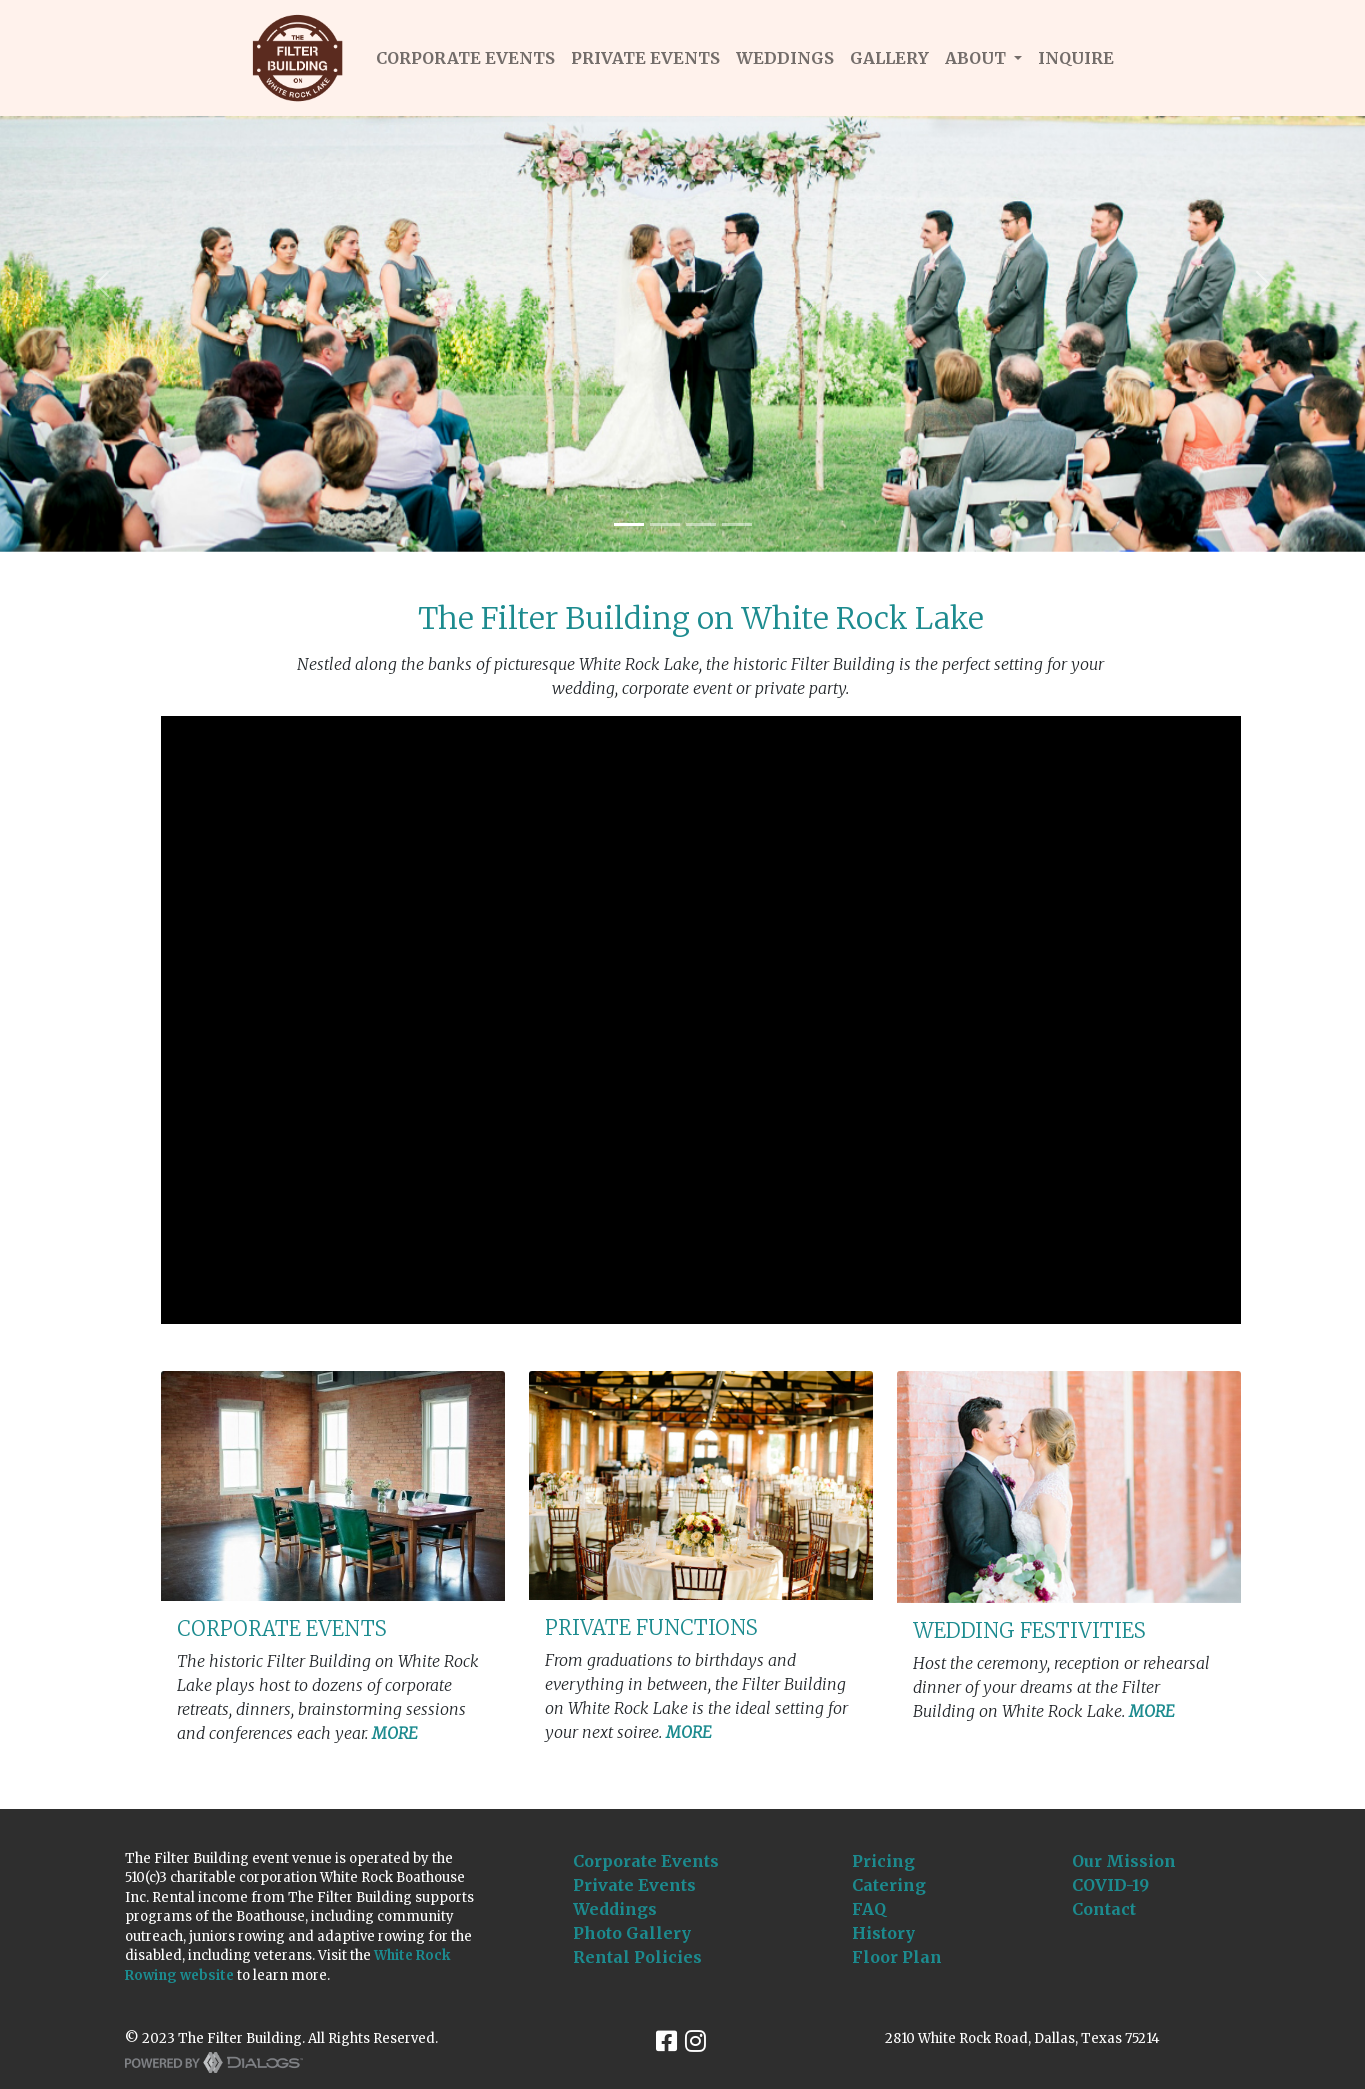  What do you see at coordinates (701, 524) in the screenshot?
I see `[Slide 3]` at bounding box center [701, 524].